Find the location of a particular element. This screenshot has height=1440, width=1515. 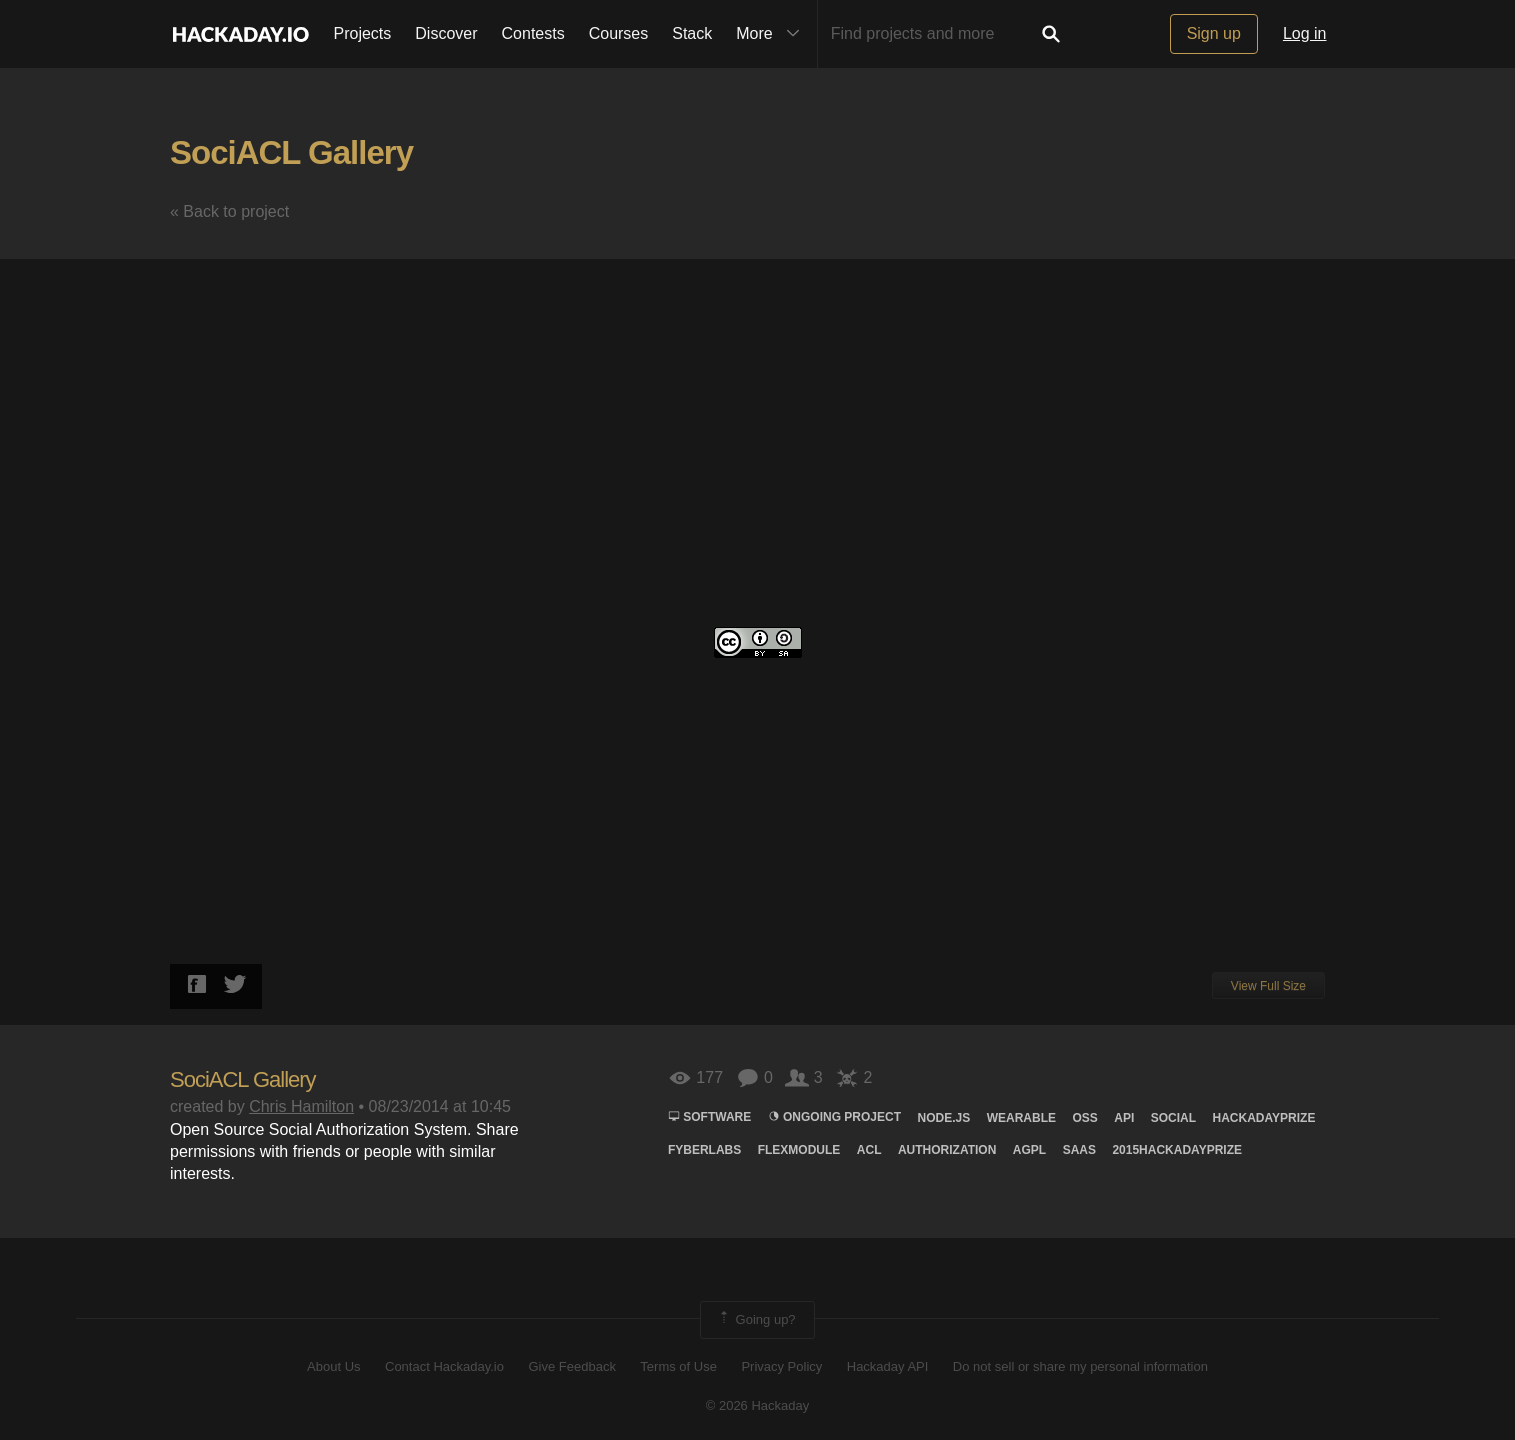

[button] is located at coordinates (1327, 293).